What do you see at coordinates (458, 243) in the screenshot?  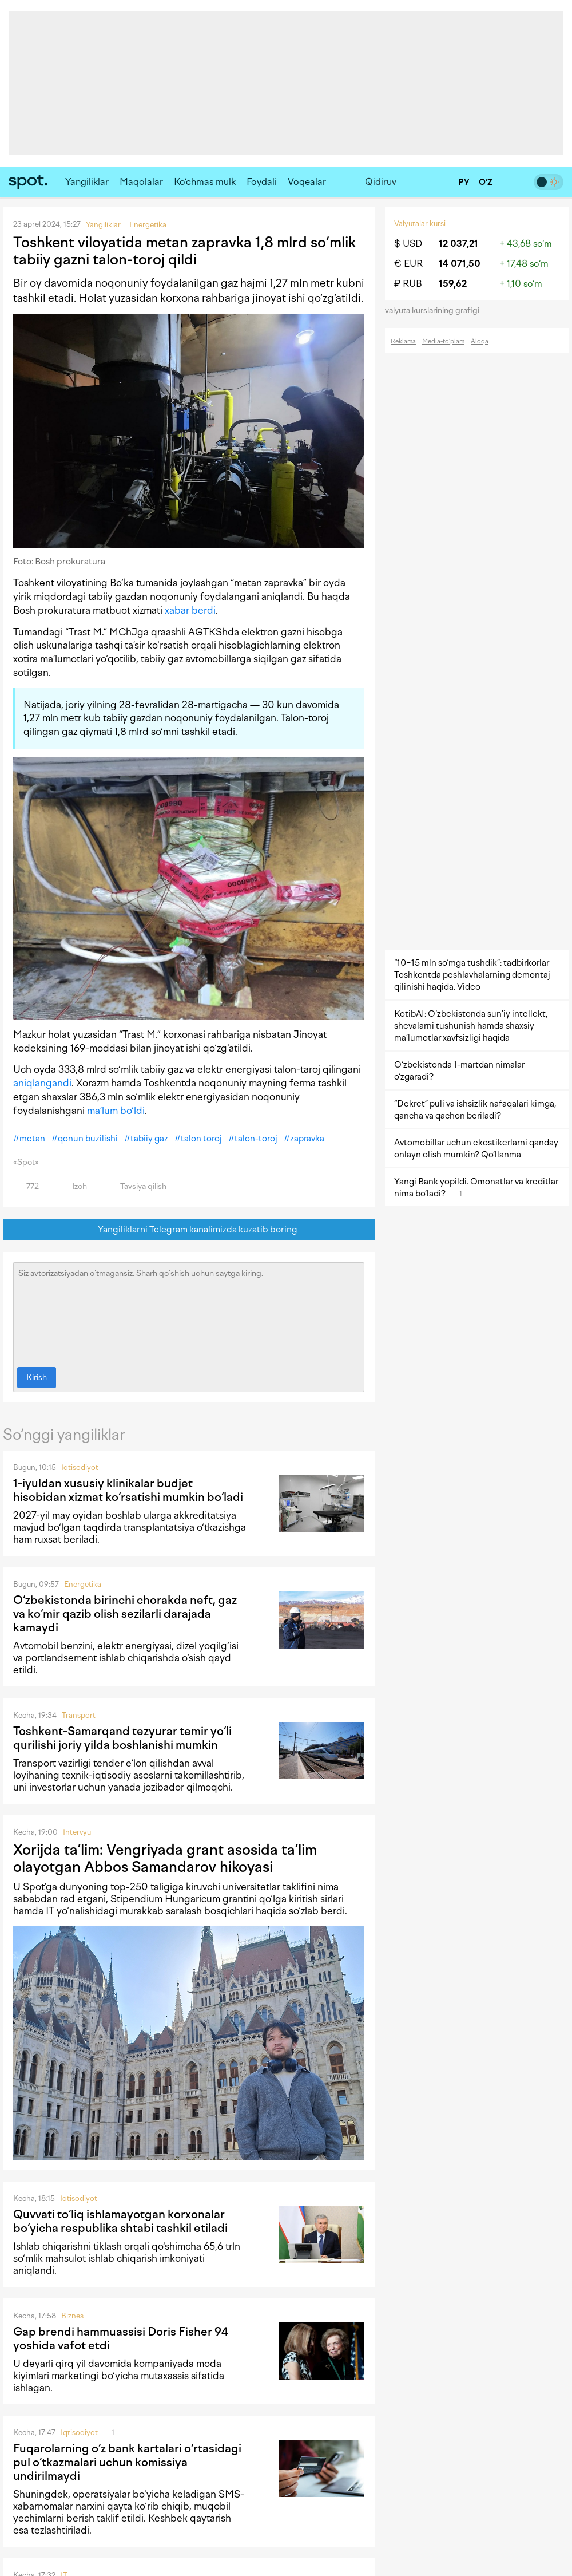 I see `12 037,21` at bounding box center [458, 243].